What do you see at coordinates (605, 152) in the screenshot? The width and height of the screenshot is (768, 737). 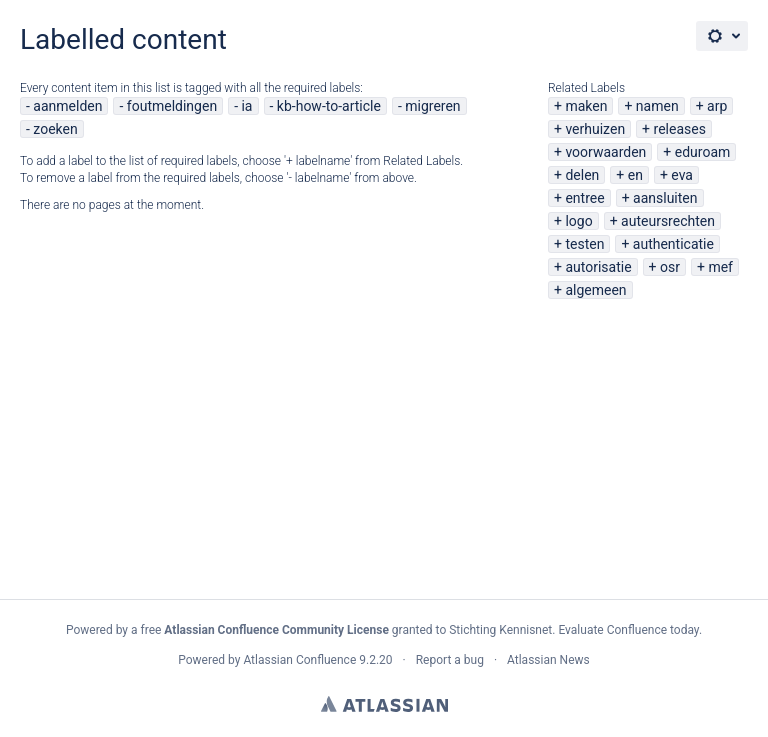 I see `voorwaarden` at bounding box center [605, 152].